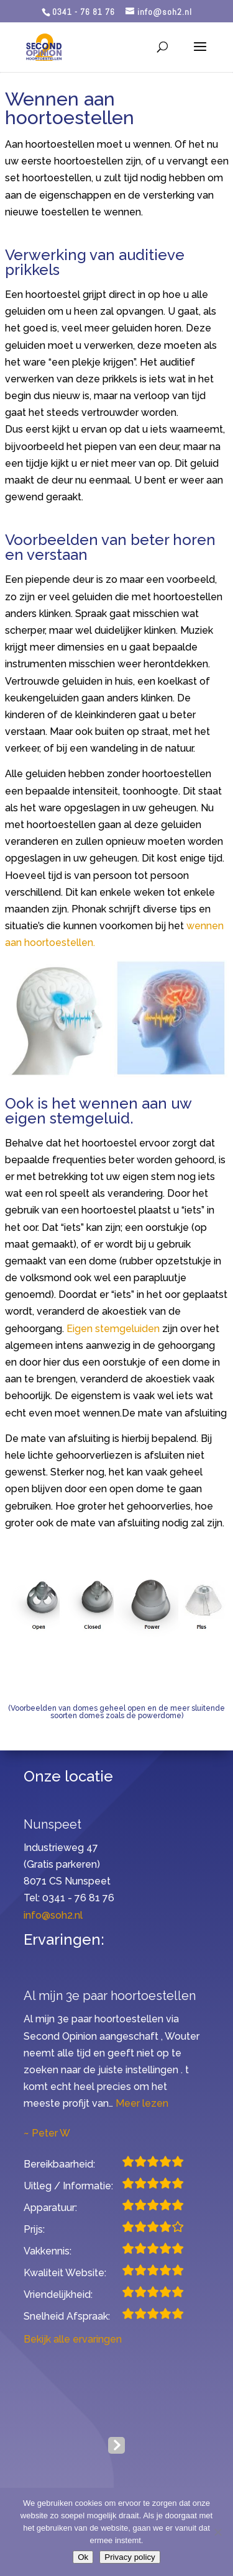 This screenshot has height=2576, width=233. I want to click on Bekijk alle ervaringen, so click(73, 2338).